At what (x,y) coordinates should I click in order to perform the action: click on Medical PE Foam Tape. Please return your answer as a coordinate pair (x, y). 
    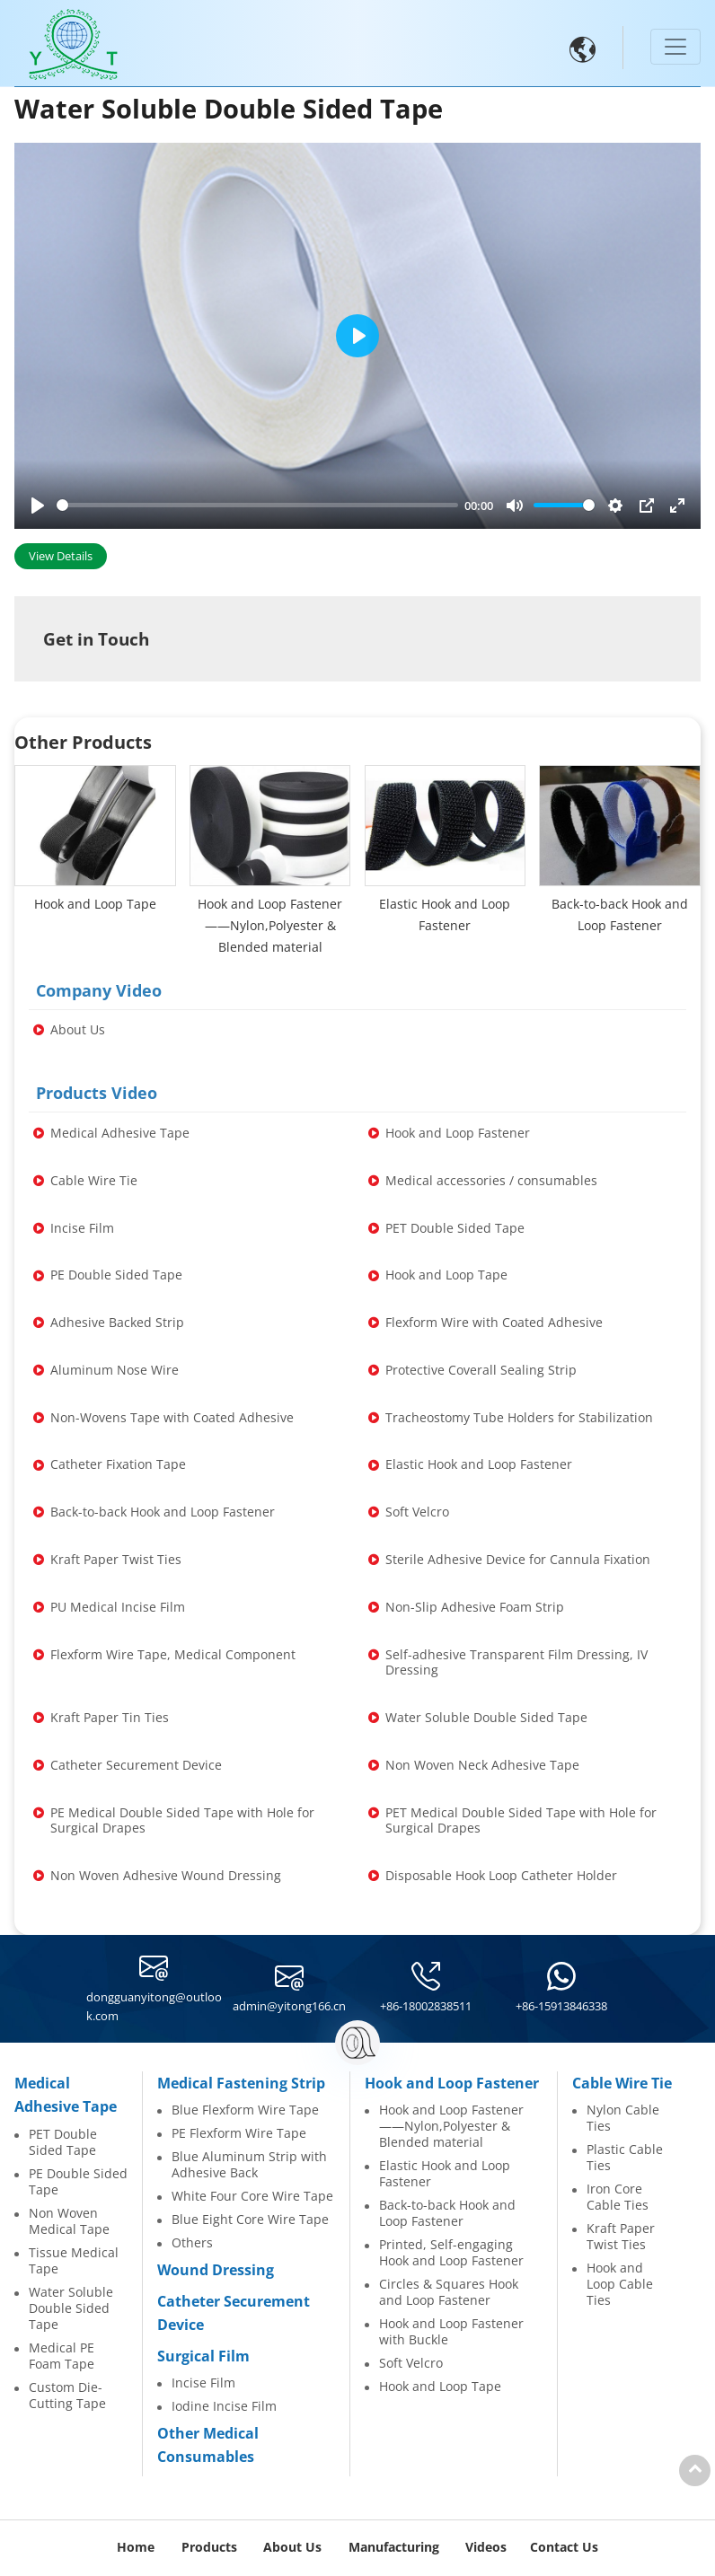
    Looking at the image, I should click on (61, 2356).